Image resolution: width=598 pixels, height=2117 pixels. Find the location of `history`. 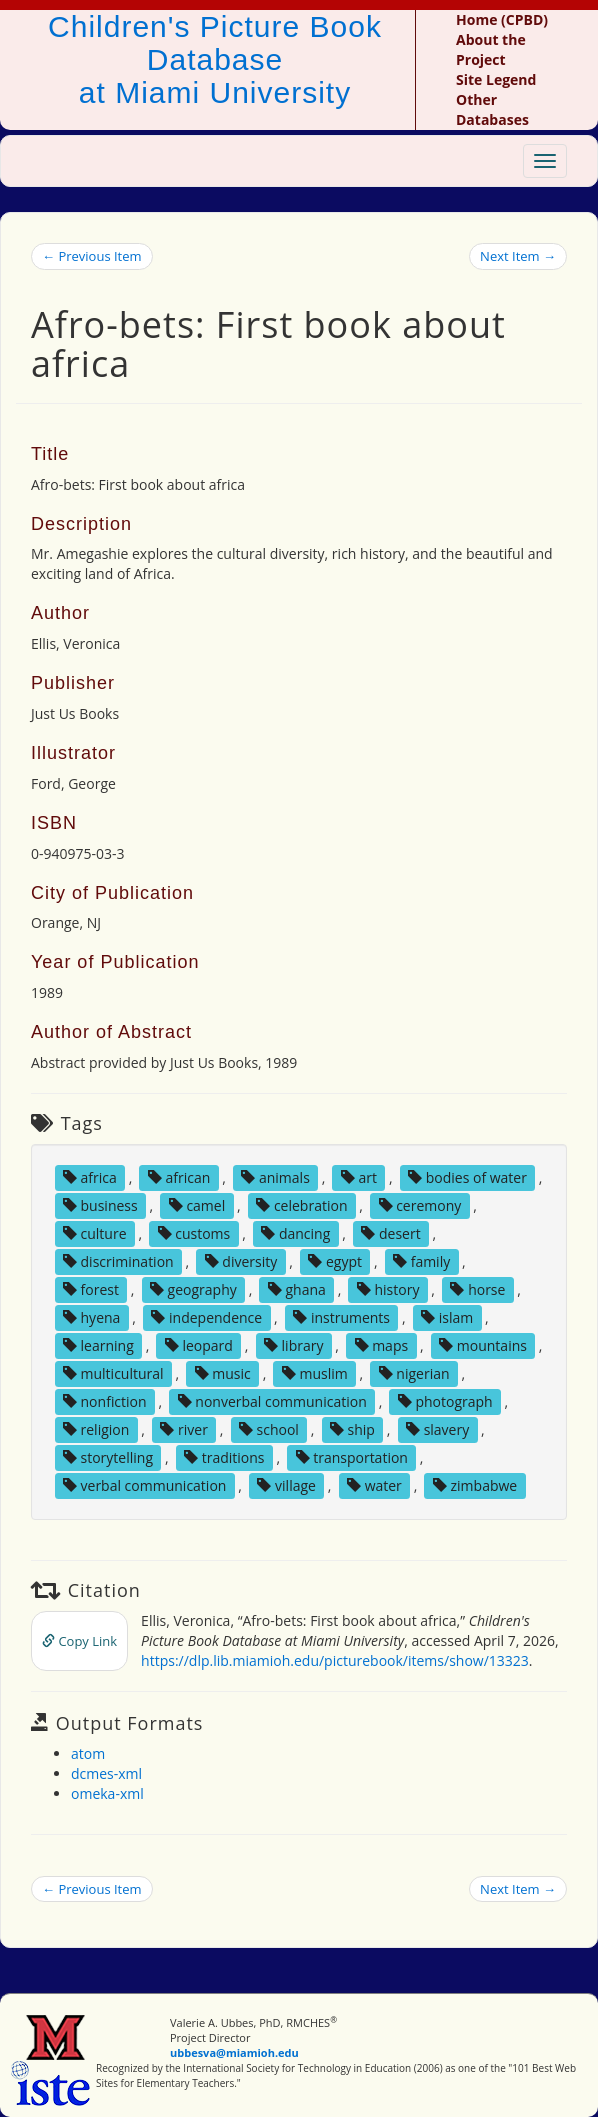

history is located at coordinates (388, 1289).